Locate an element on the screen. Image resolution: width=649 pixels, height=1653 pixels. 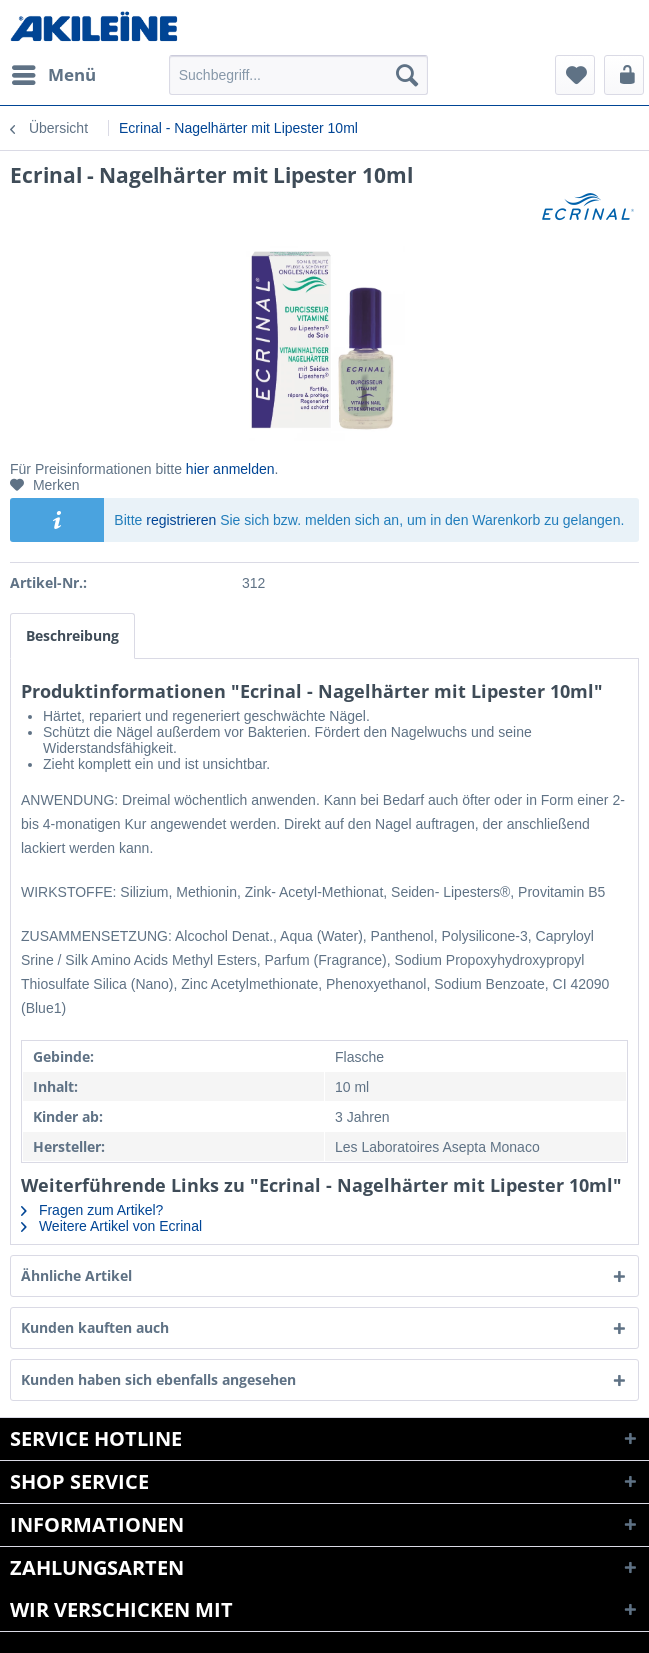
Fragen zum Artikel? is located at coordinates (92, 1210).